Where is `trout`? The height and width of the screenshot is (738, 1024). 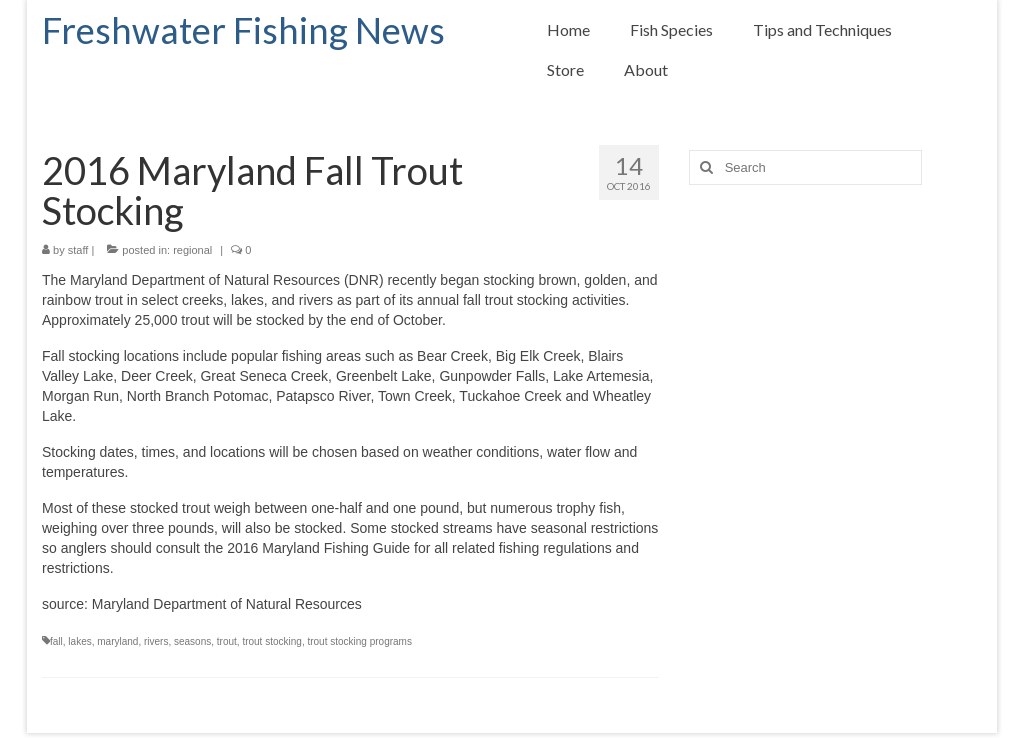 trout is located at coordinates (227, 641).